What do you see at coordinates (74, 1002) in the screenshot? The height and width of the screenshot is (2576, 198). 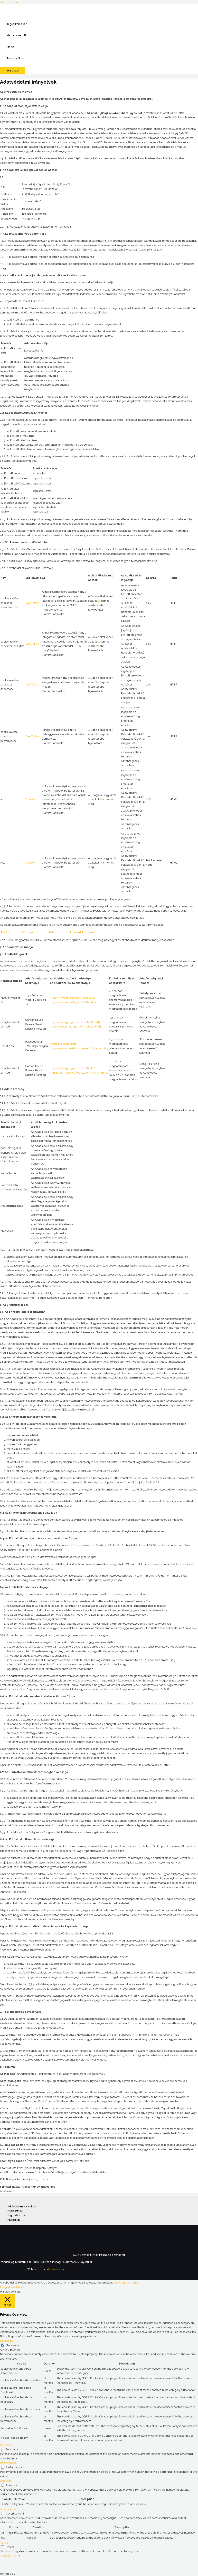 I see `https://www.mhosting.hu/adatvedelem` at bounding box center [74, 1002].